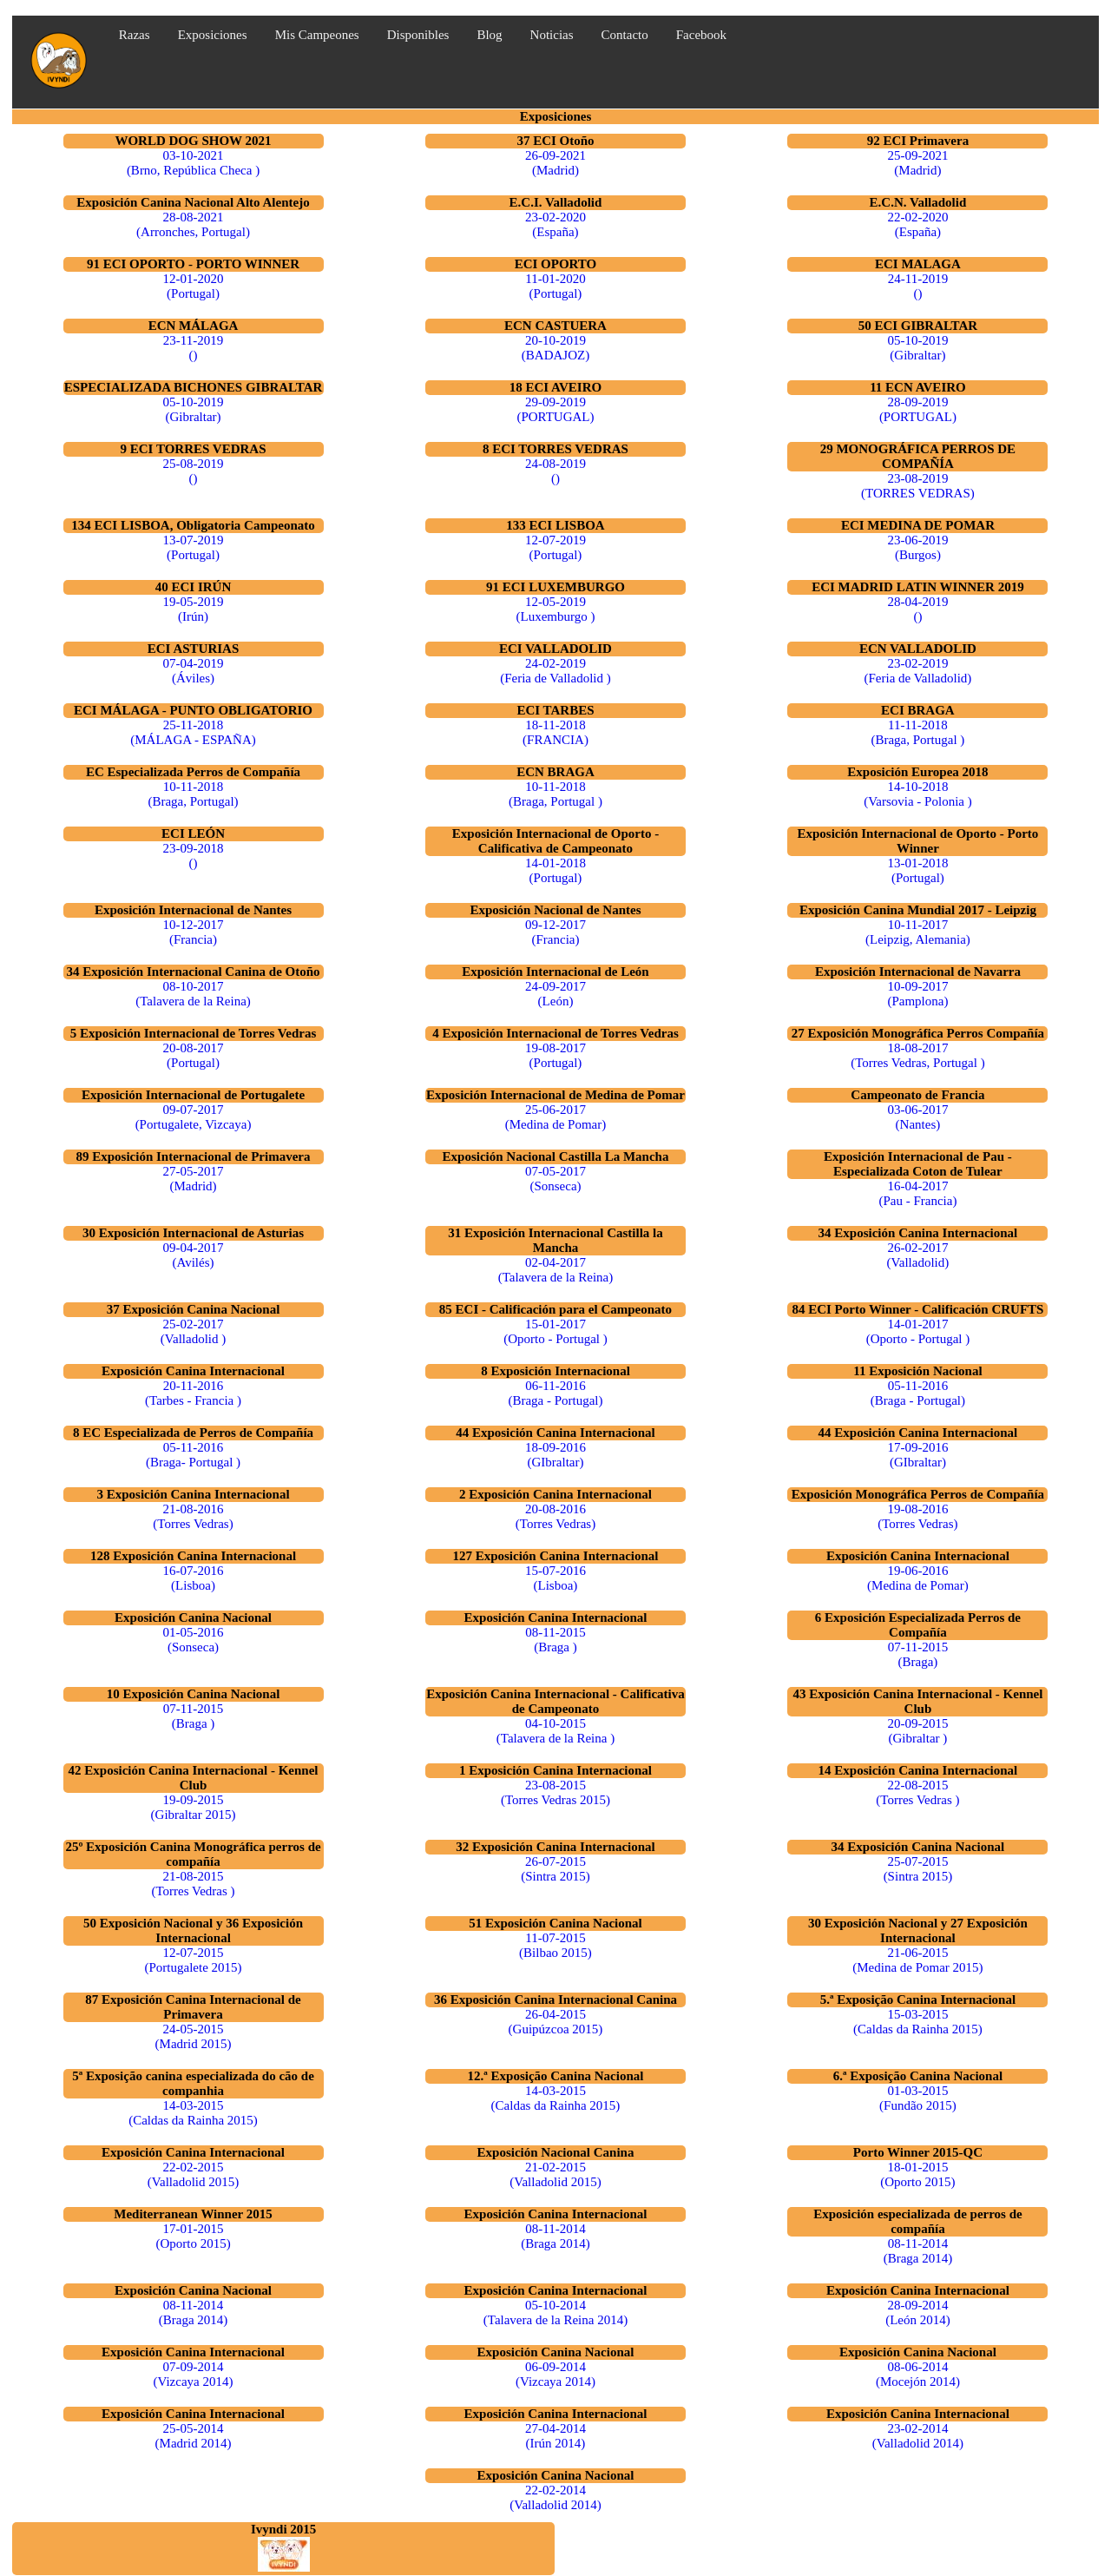 The image size is (1111, 2576). What do you see at coordinates (134, 35) in the screenshot?
I see `Razas` at bounding box center [134, 35].